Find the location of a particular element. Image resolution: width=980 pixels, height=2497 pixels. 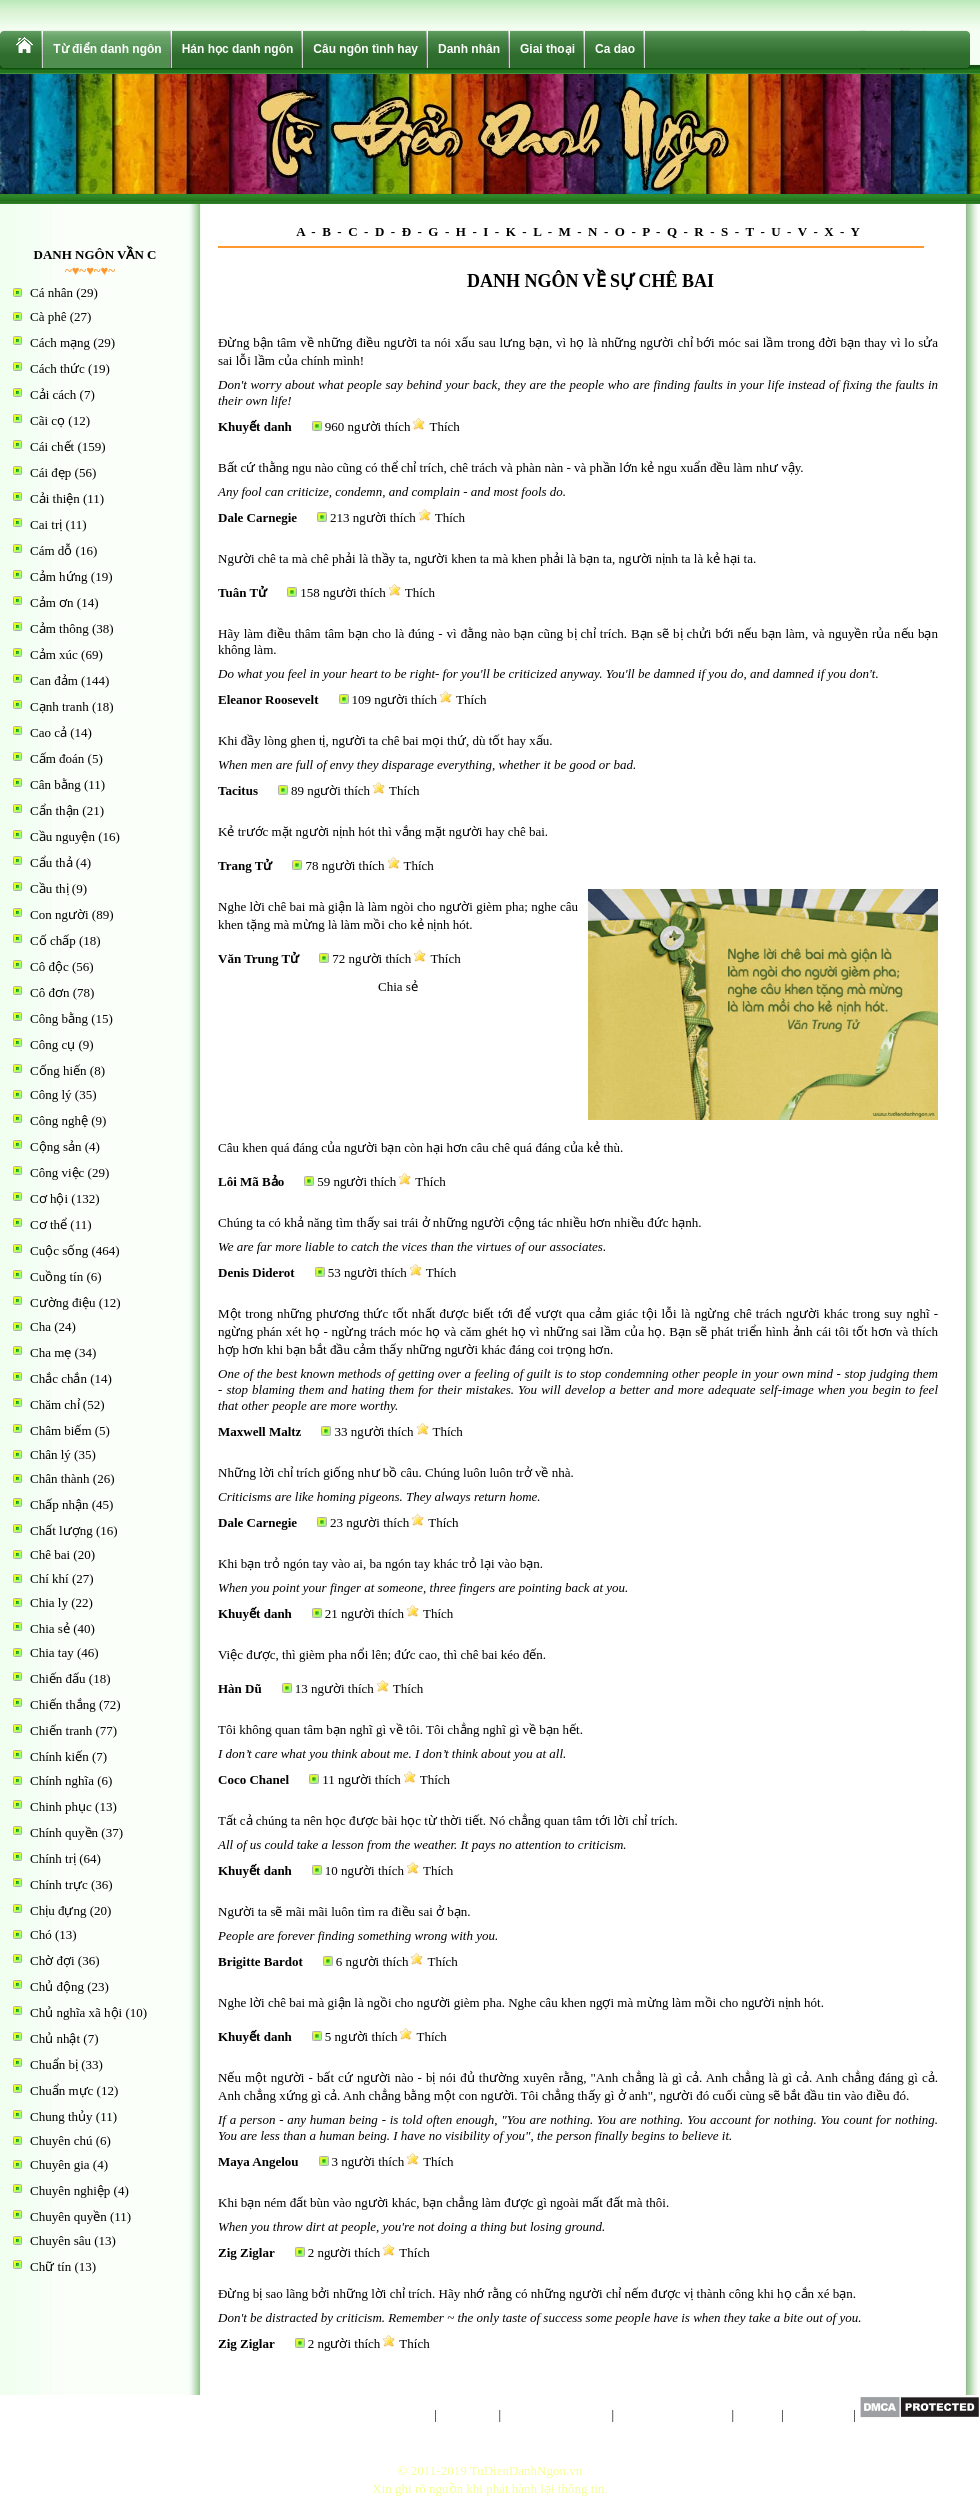

Chúng ta có khả năng tìm thấy sai trái ở những người cộng tác nhiều hơn nhiều đức hạnh. is located at coordinates (460, 1222).